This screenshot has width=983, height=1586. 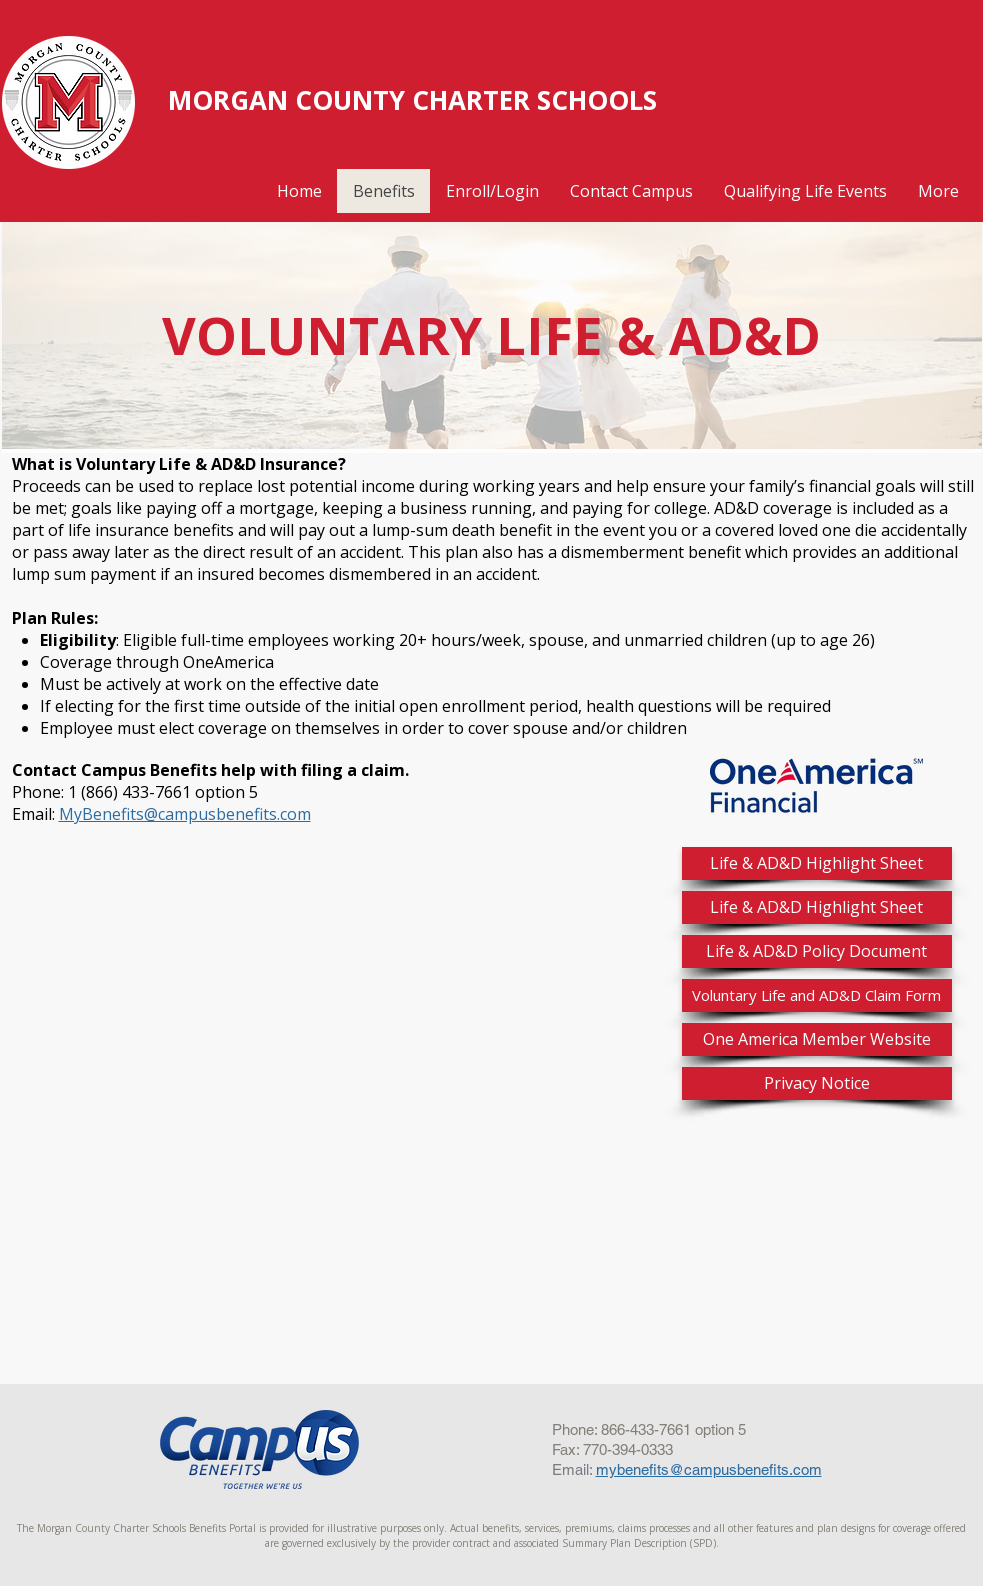 I want to click on [Privacy Notice], so click(x=817, y=1083).